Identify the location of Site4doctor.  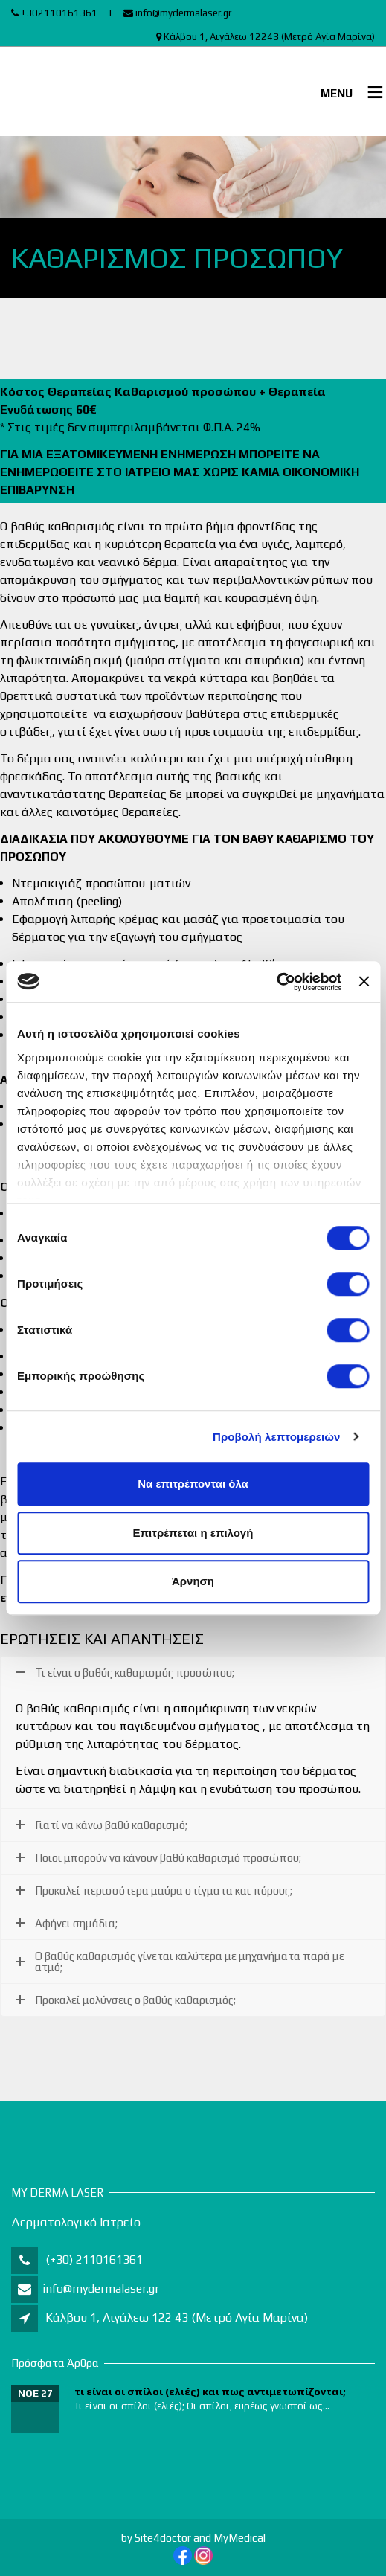
(163, 2537).